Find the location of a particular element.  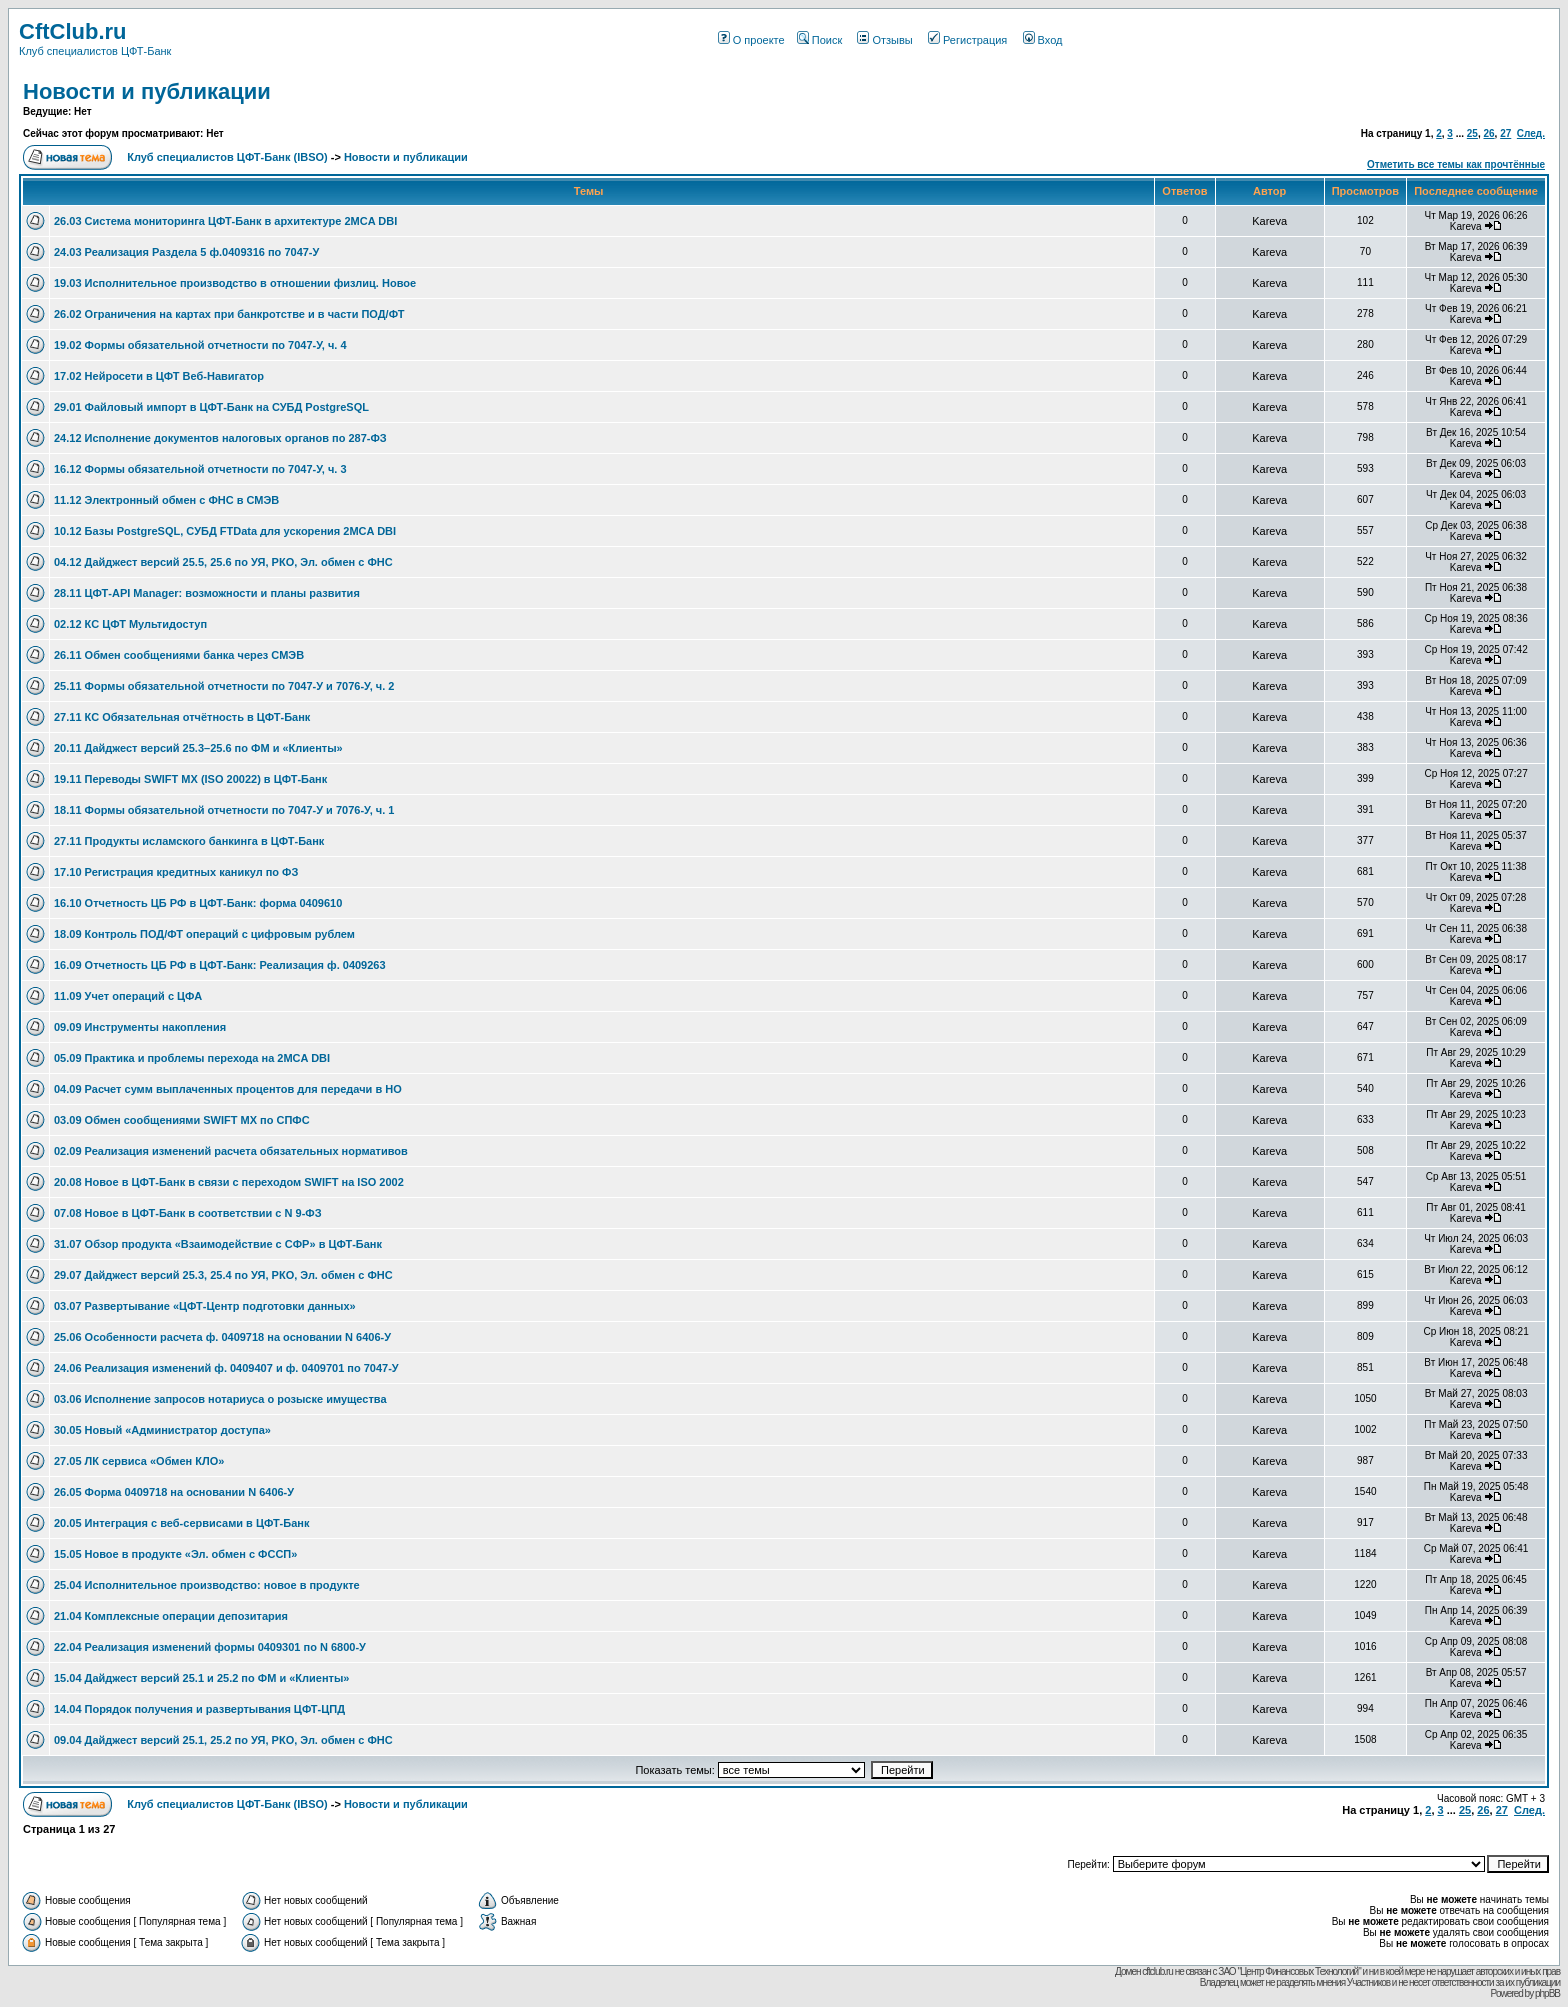

16.12 Формы обязательной отчетности по 7047-У, ч. 3 is located at coordinates (200, 469).